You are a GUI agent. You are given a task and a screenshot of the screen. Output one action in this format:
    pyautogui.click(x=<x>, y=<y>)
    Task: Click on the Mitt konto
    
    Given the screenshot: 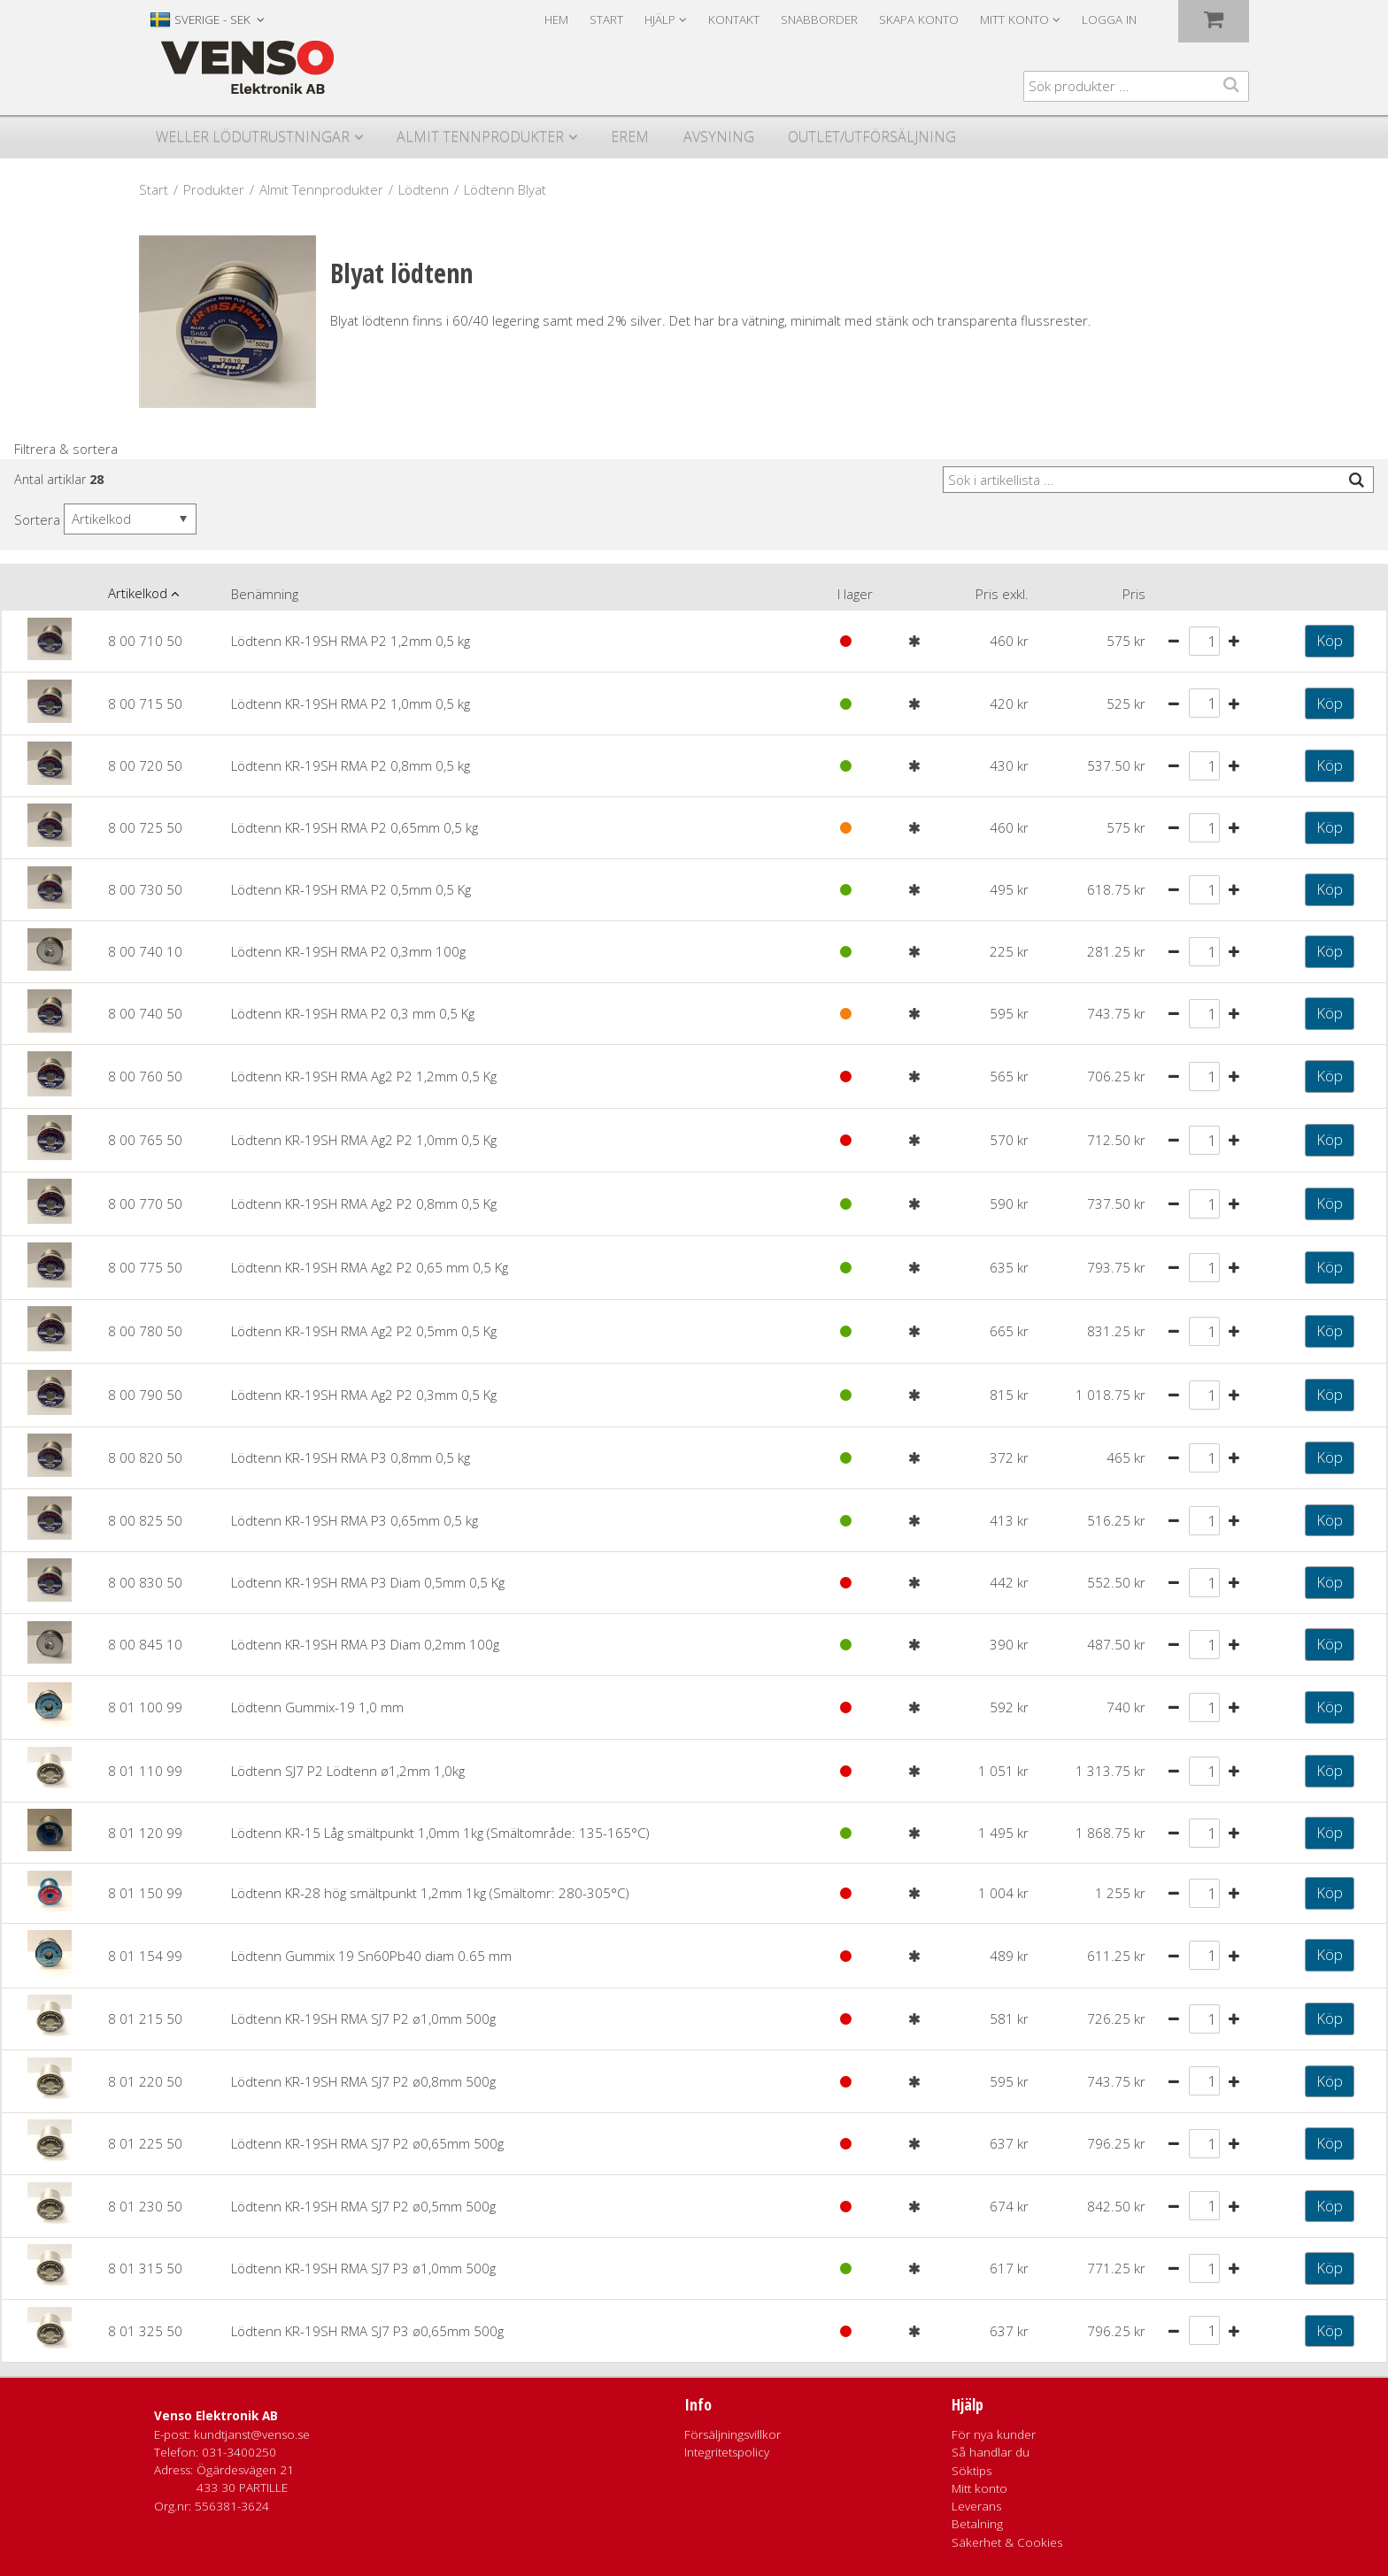 What is the action you would take?
    pyautogui.click(x=979, y=2488)
    